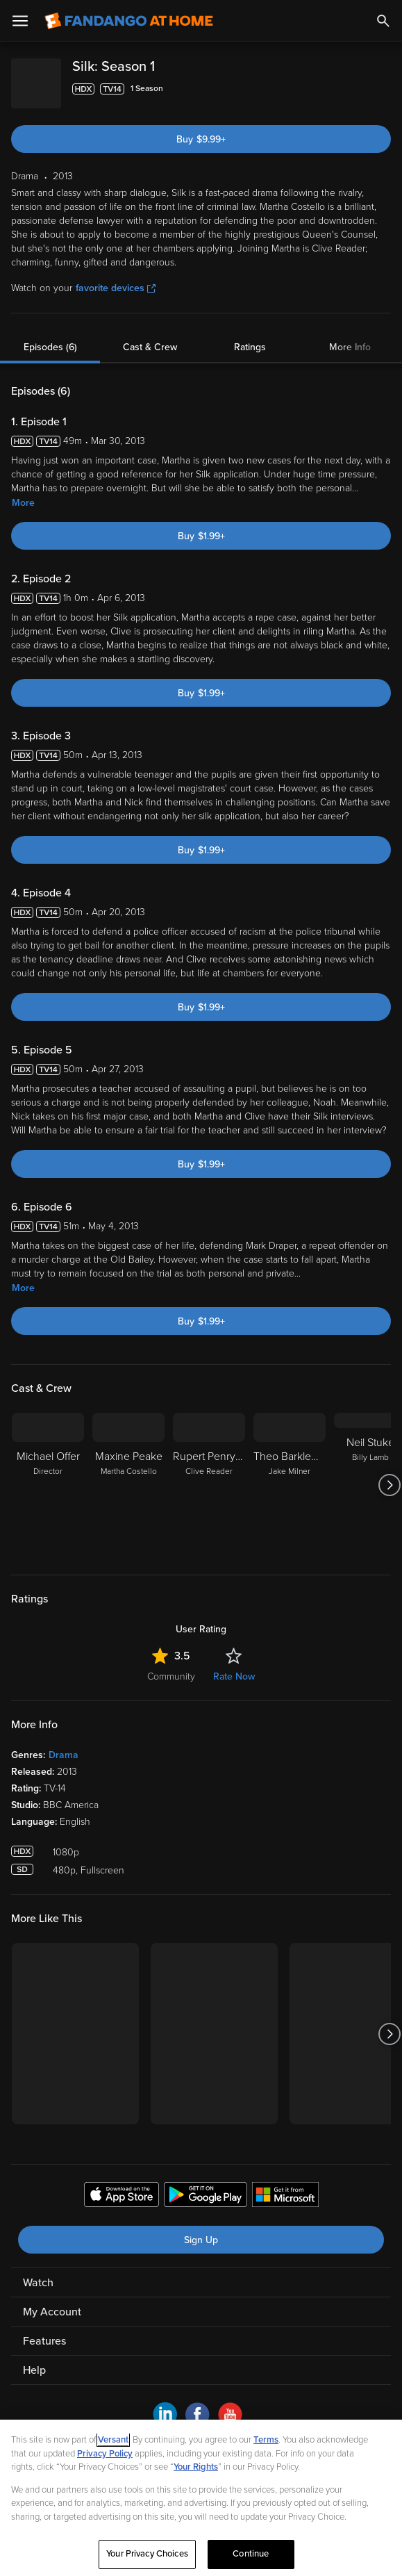  Describe the element at coordinates (113, 2439) in the screenshot. I see `Versant` at that location.